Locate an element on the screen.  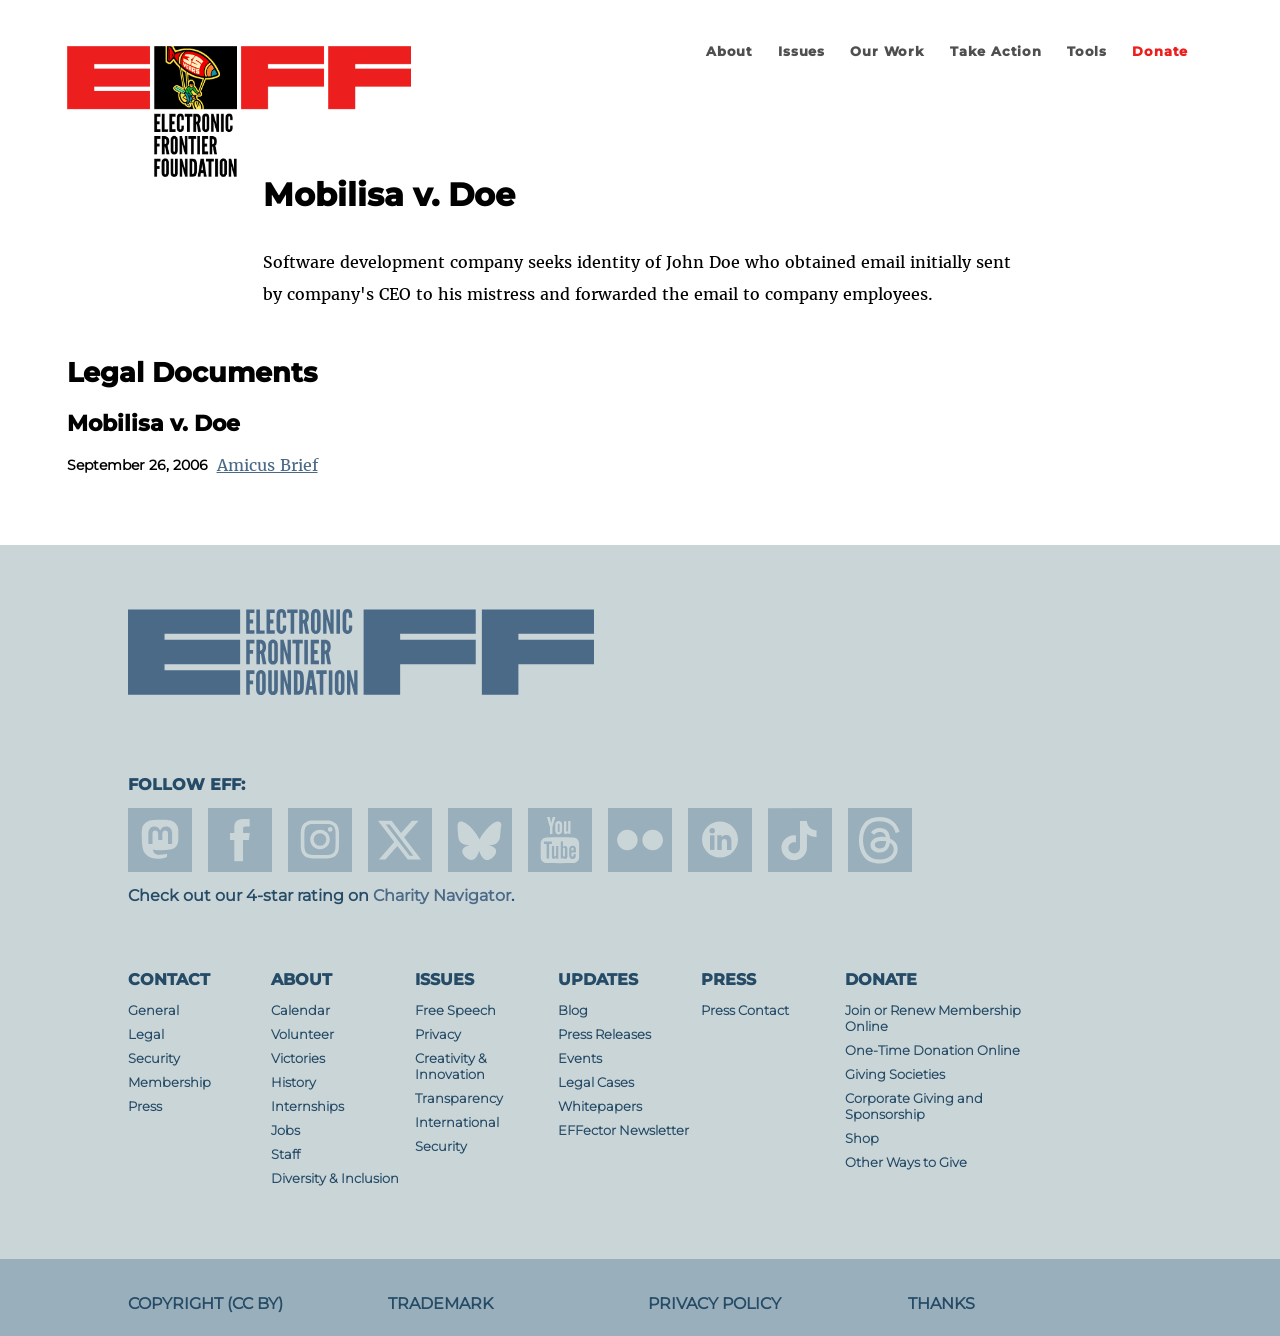
Amicus Brief is located at coordinates (267, 465).